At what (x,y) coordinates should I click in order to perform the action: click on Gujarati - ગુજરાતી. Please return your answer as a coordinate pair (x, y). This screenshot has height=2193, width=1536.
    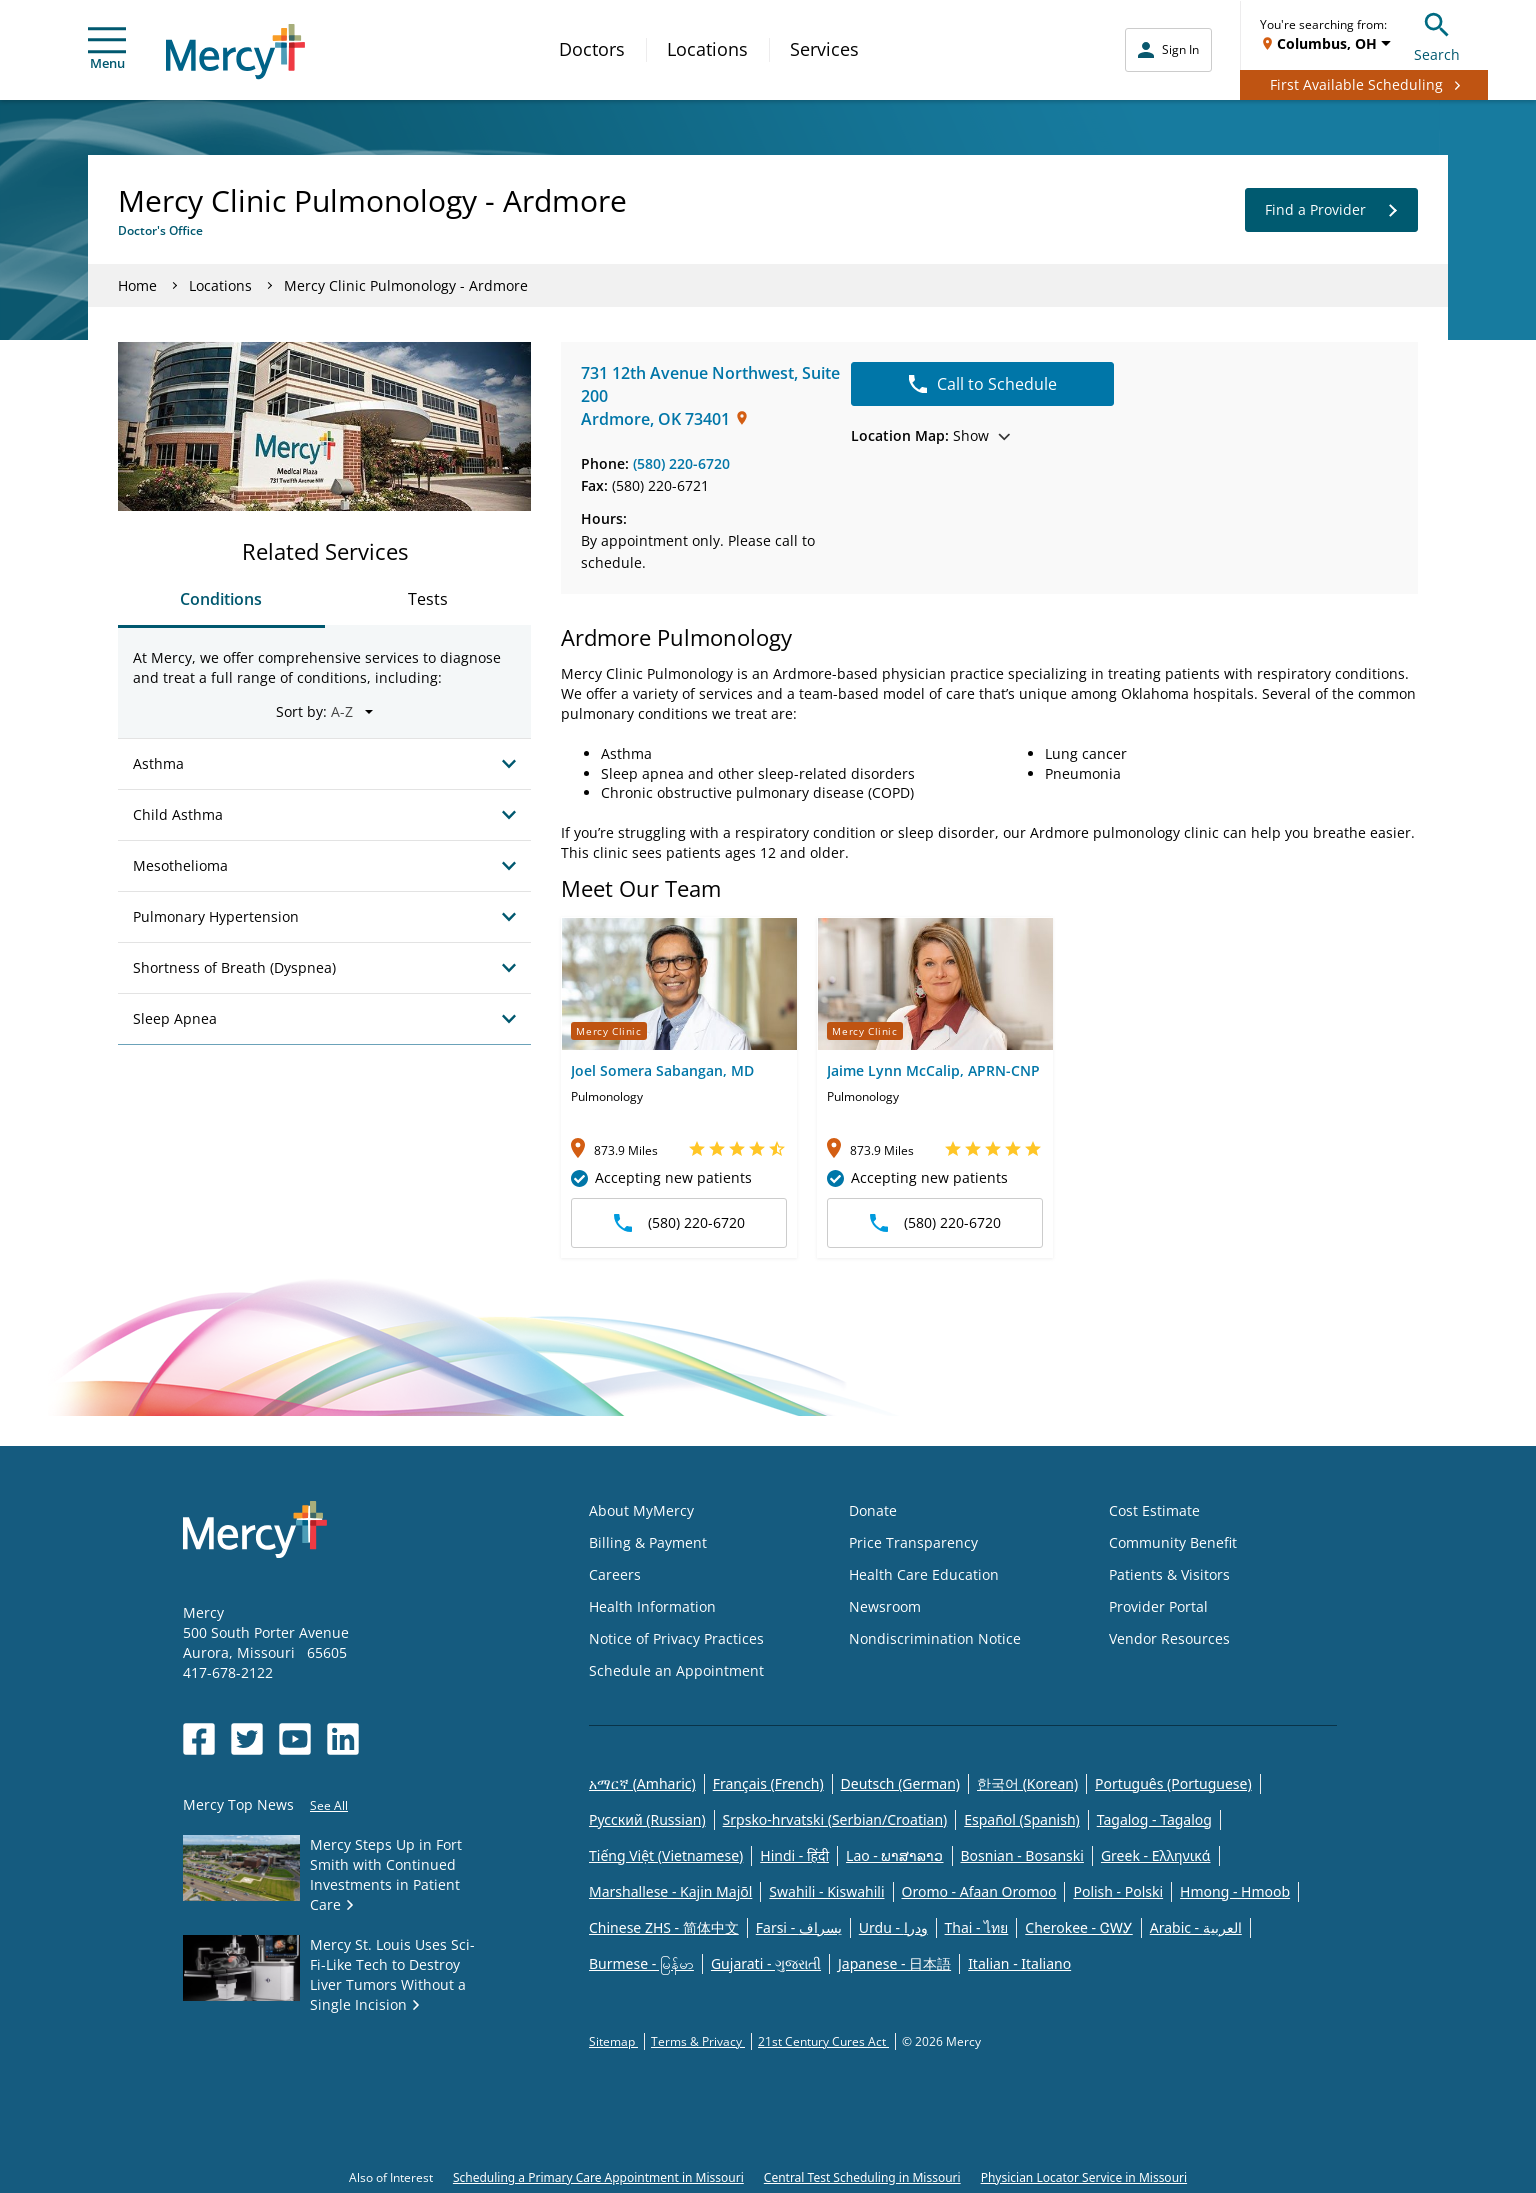
    Looking at the image, I should click on (766, 1963).